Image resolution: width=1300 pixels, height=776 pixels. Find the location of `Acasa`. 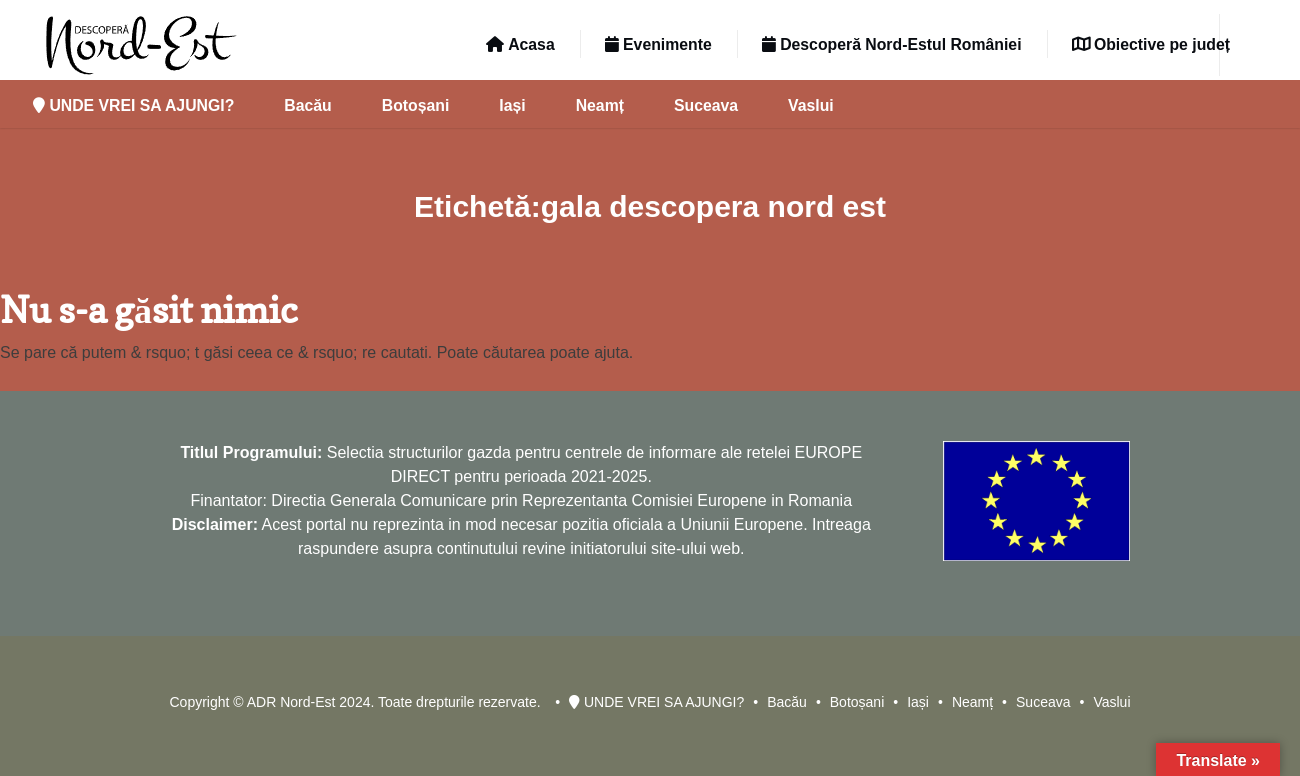

Acasa is located at coordinates (520, 44).